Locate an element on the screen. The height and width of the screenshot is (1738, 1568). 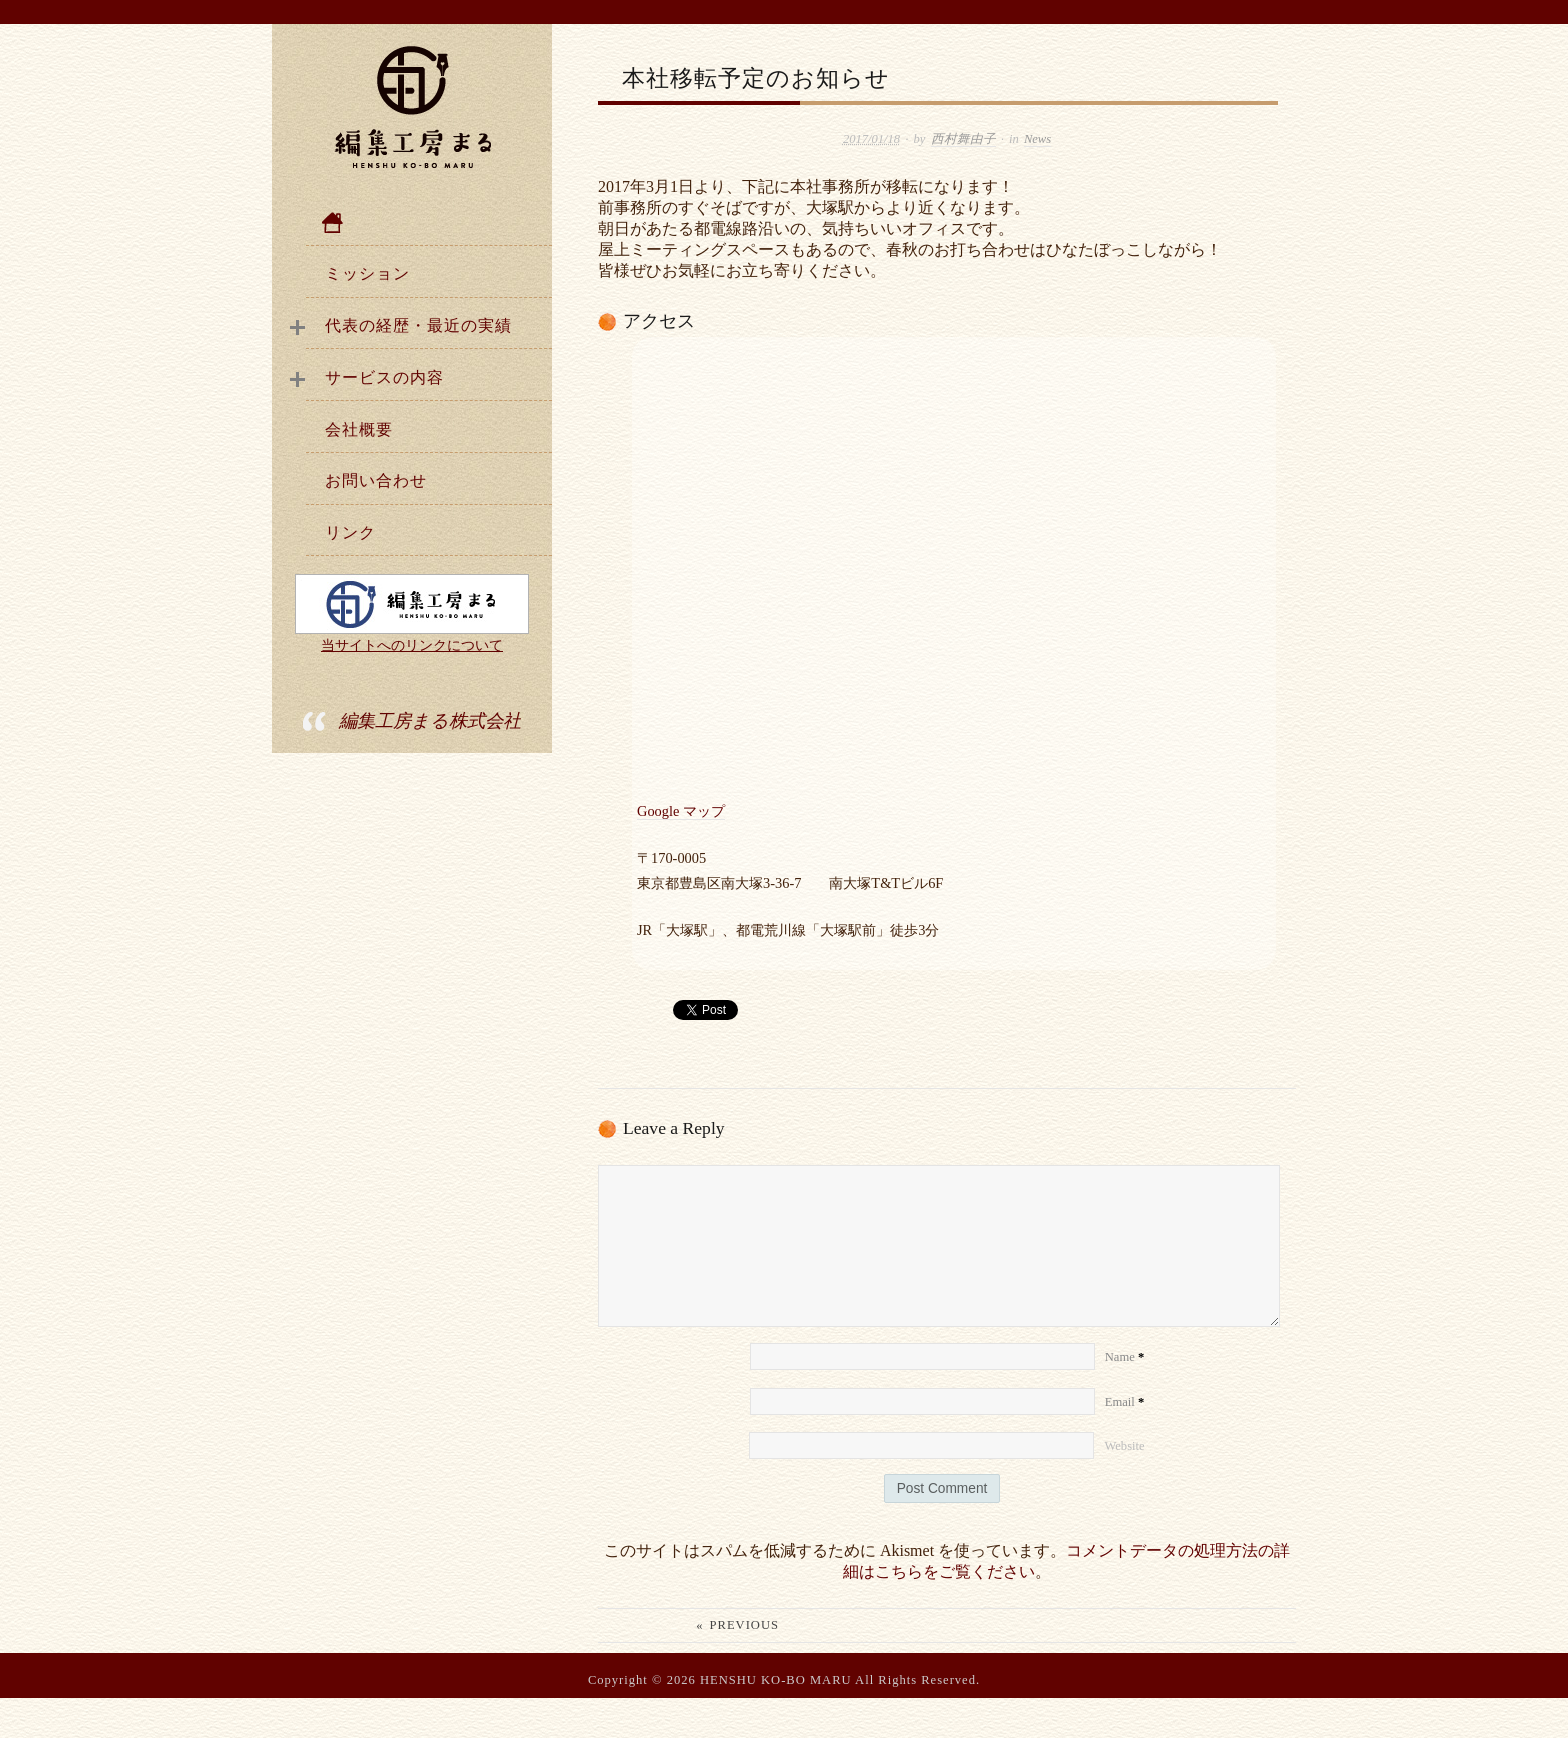
サービスの内容 is located at coordinates (384, 377).